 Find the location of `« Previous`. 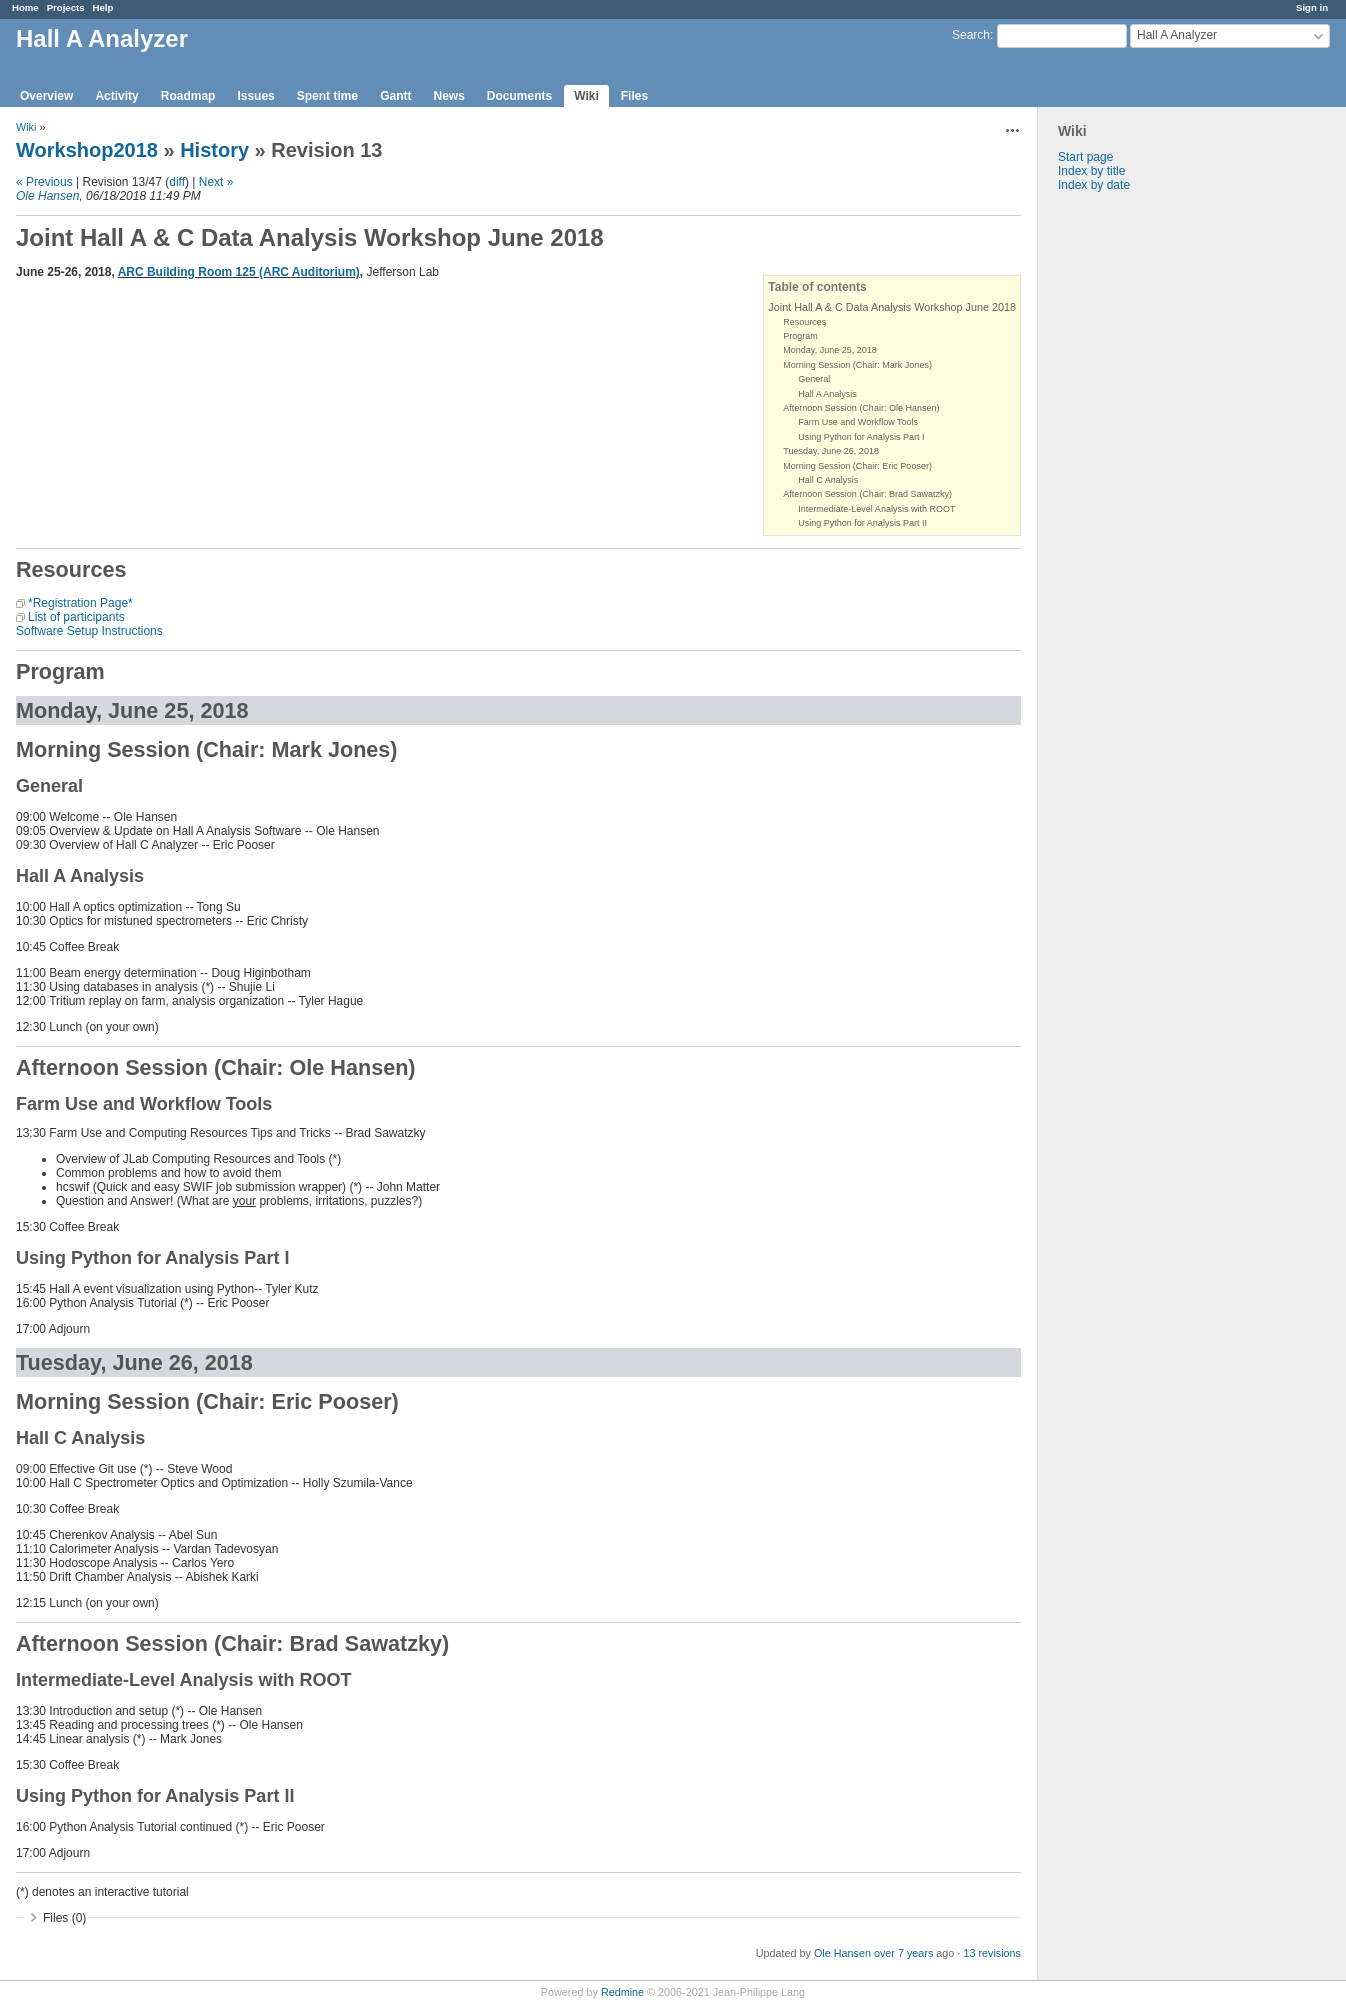

« Previous is located at coordinates (44, 182).